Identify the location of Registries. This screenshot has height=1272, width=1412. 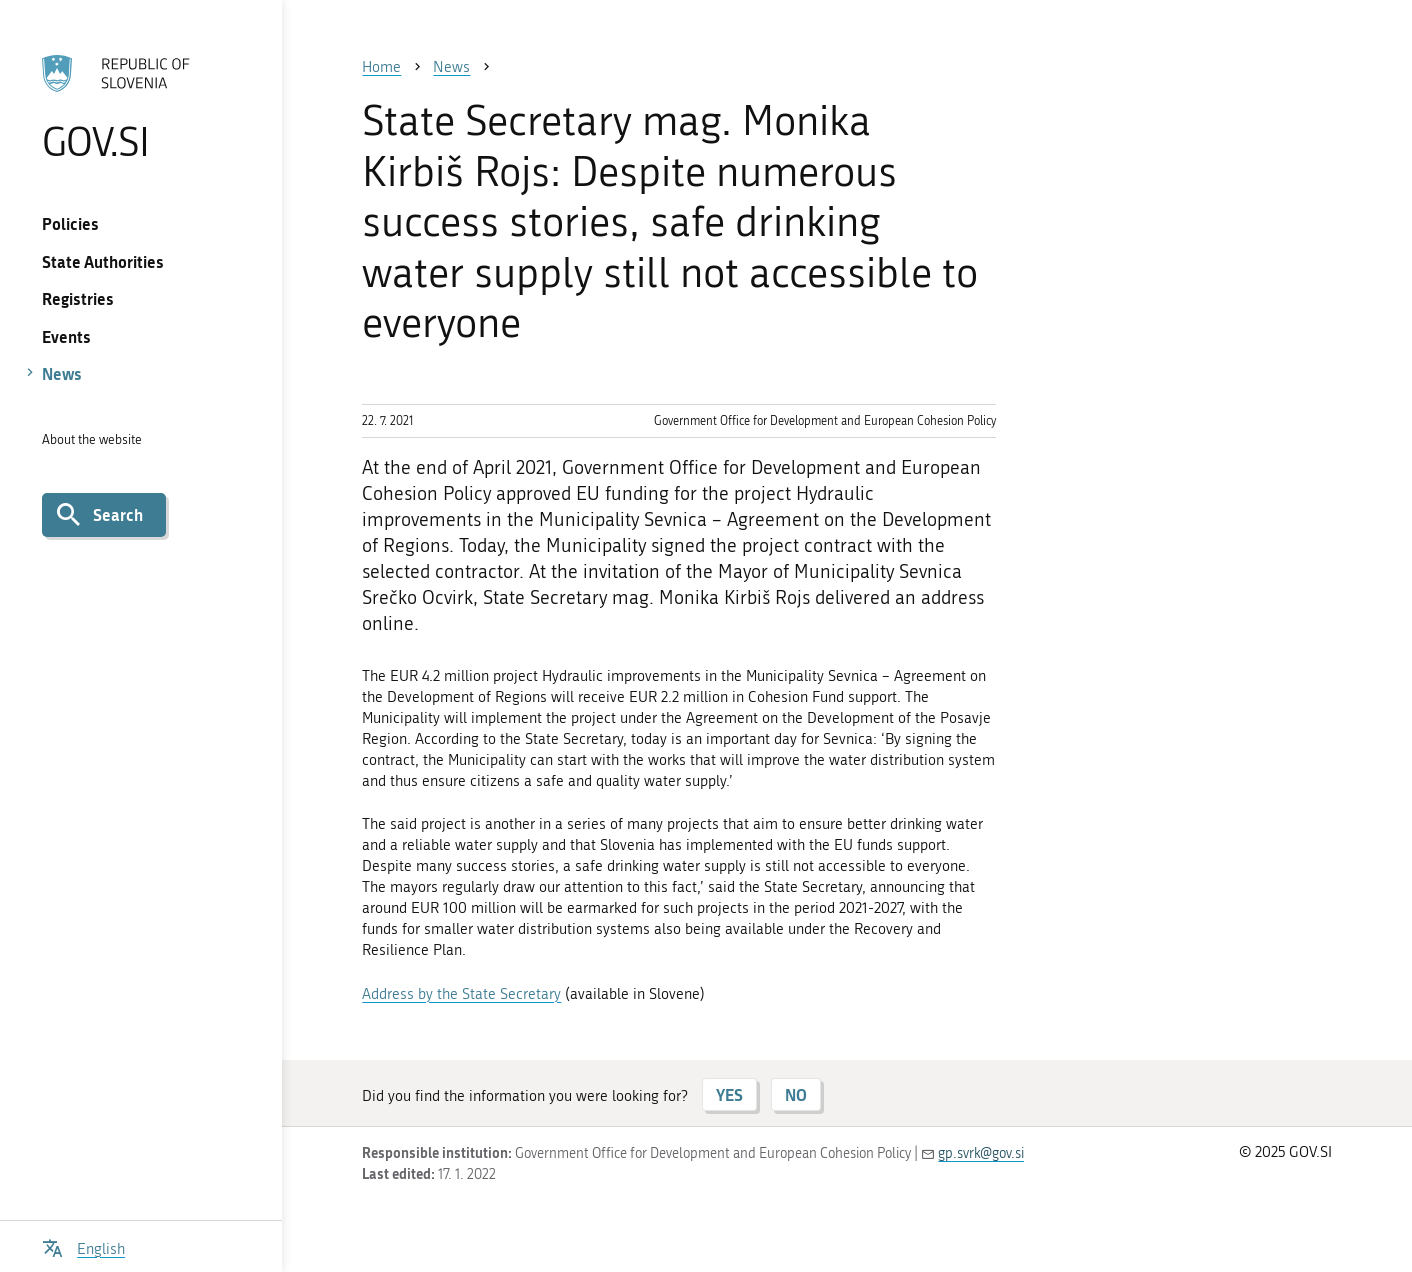
(78, 298).